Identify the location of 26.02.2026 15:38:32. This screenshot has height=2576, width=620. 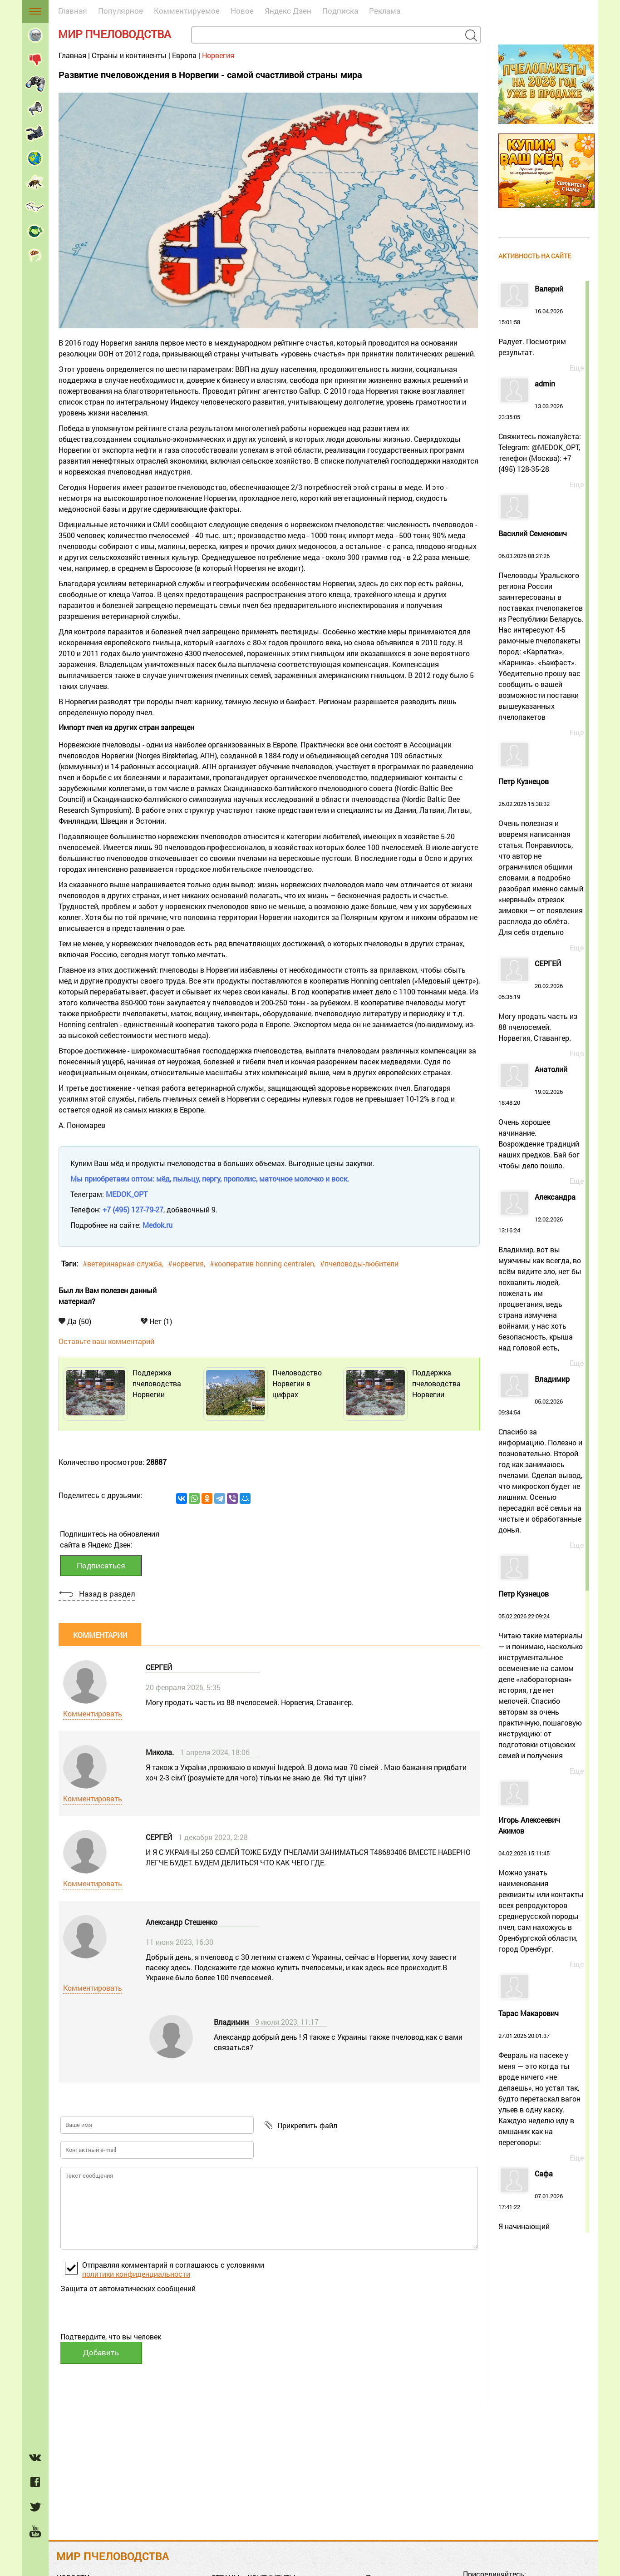
(541, 858).